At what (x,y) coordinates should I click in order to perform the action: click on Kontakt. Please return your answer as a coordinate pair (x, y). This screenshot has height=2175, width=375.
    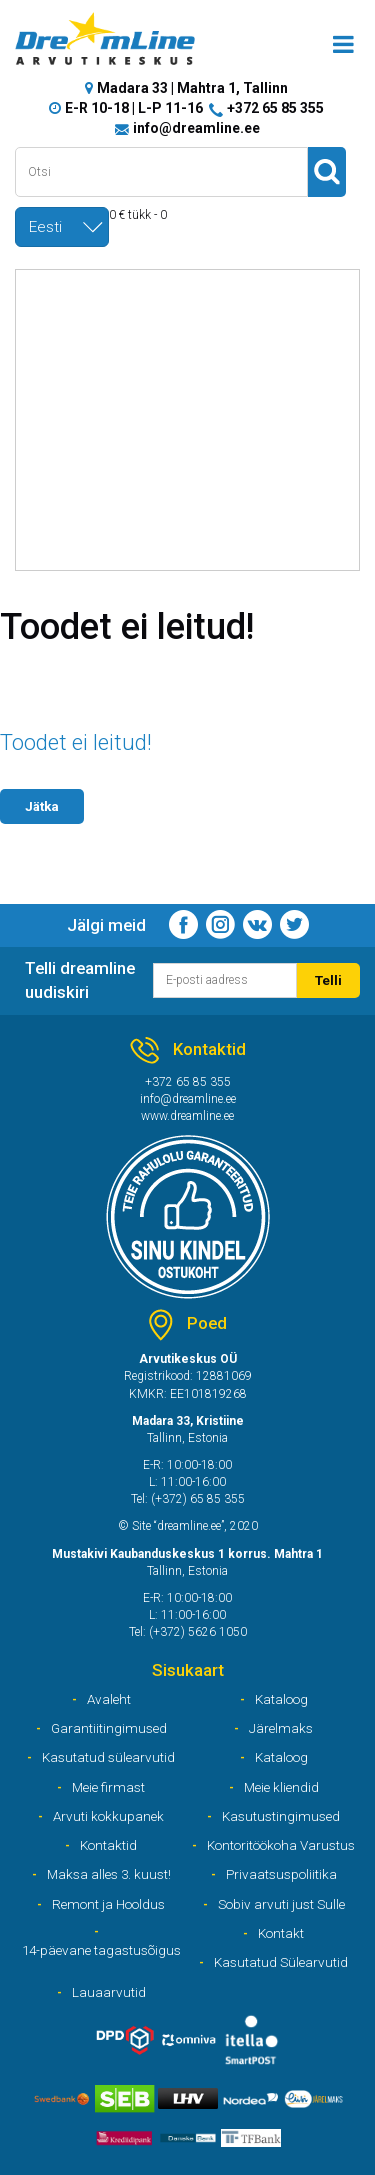
    Looking at the image, I should click on (281, 1933).